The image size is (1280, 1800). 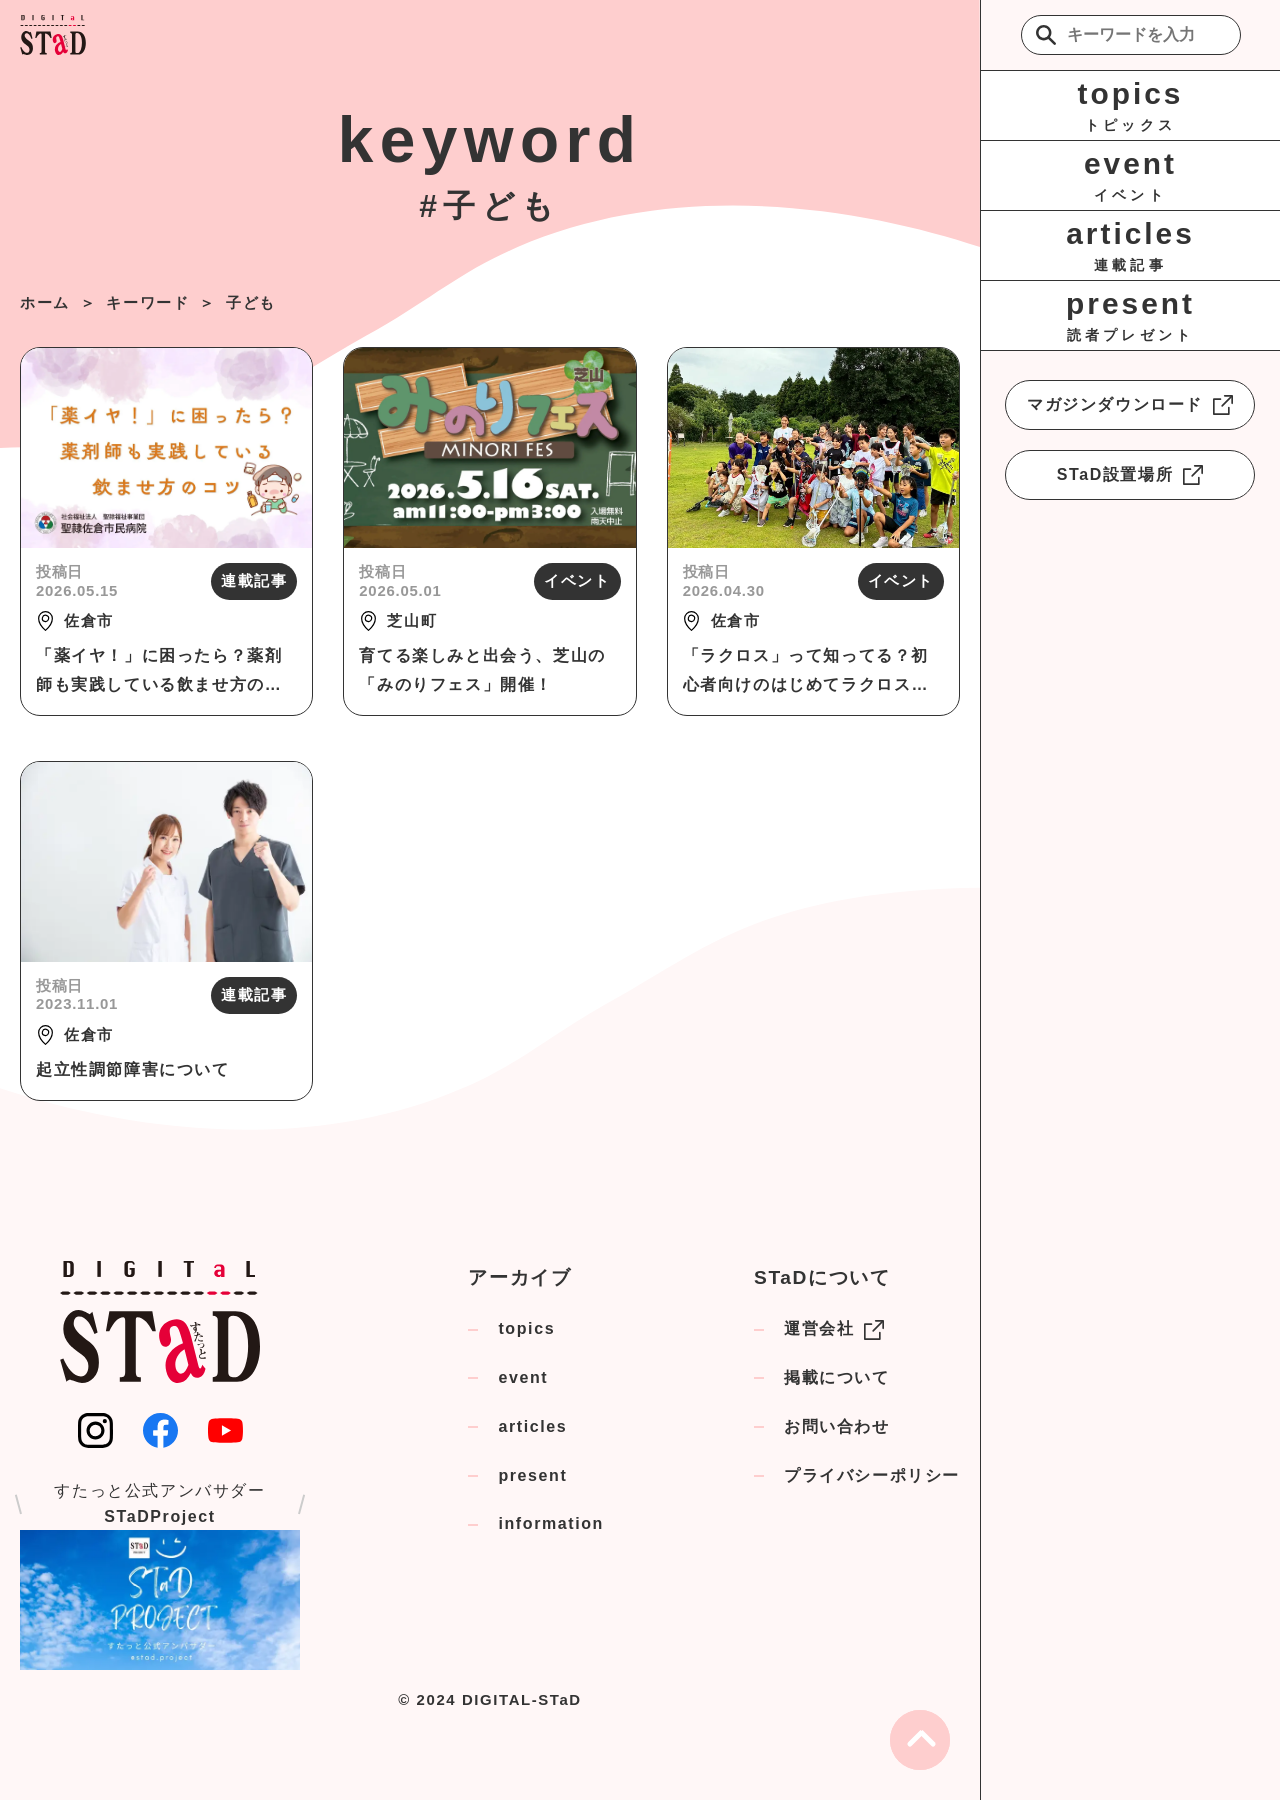 I want to click on マガジンダウンロード, so click(x=1130, y=405).